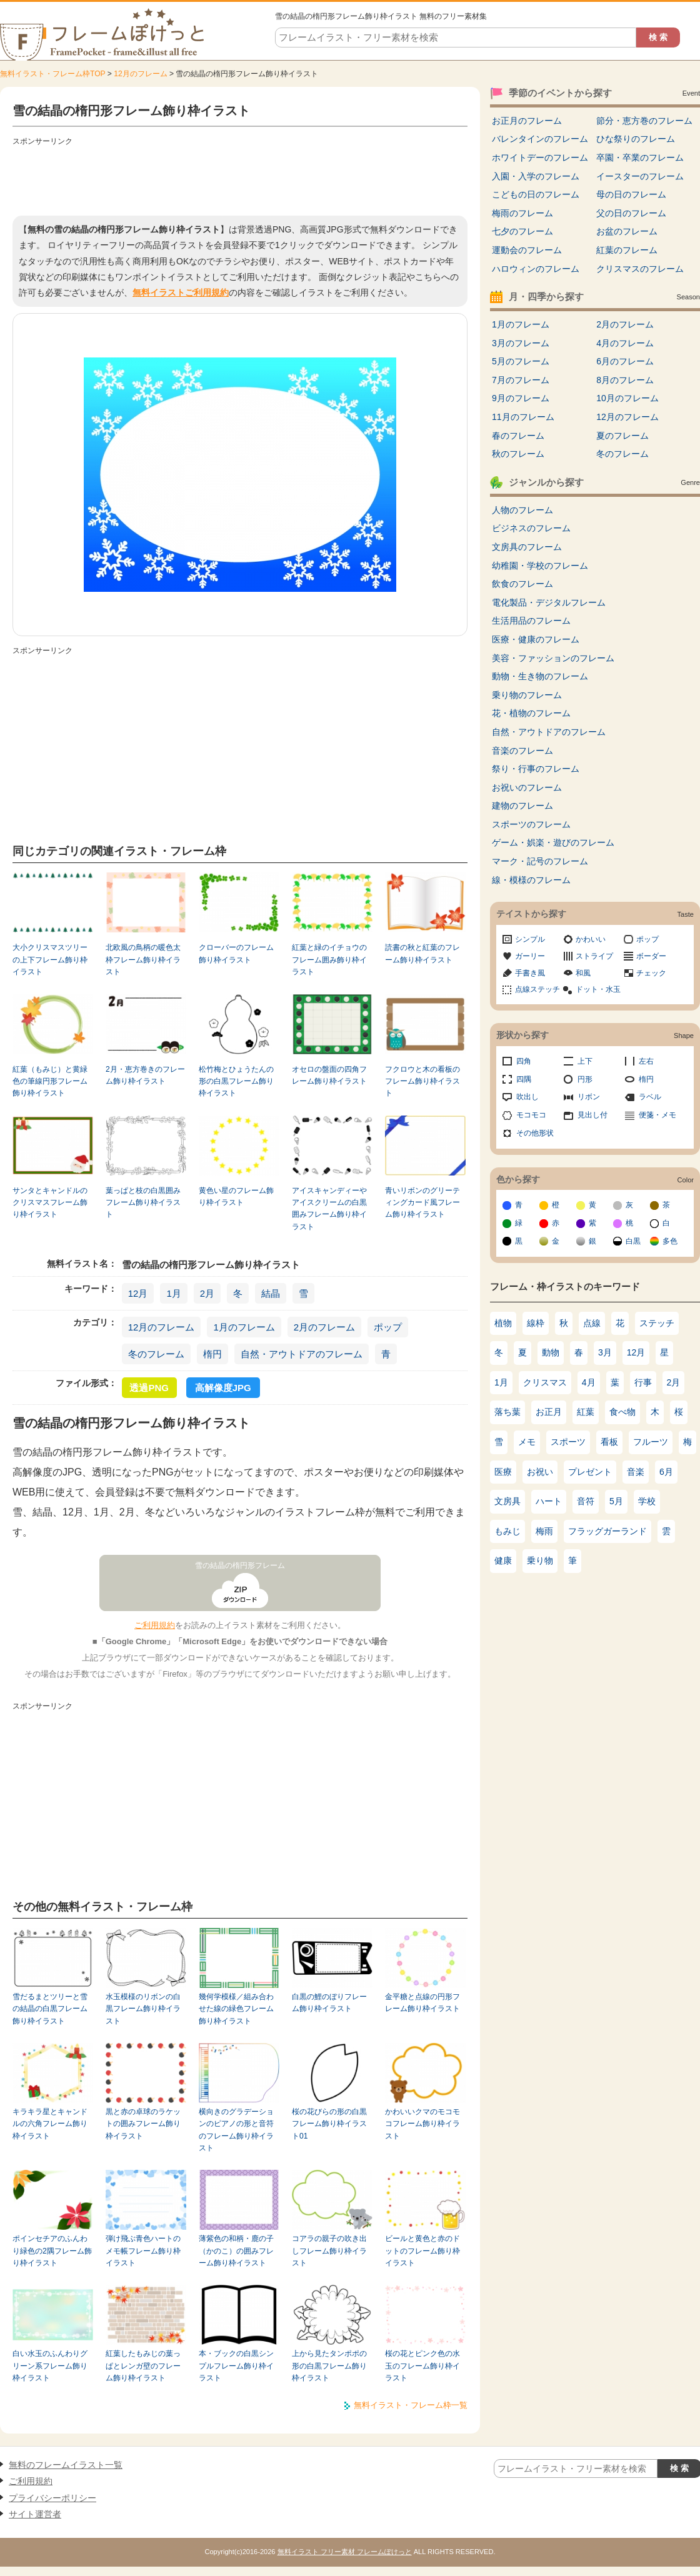  Describe the element at coordinates (50, 1081) in the screenshot. I see `紅葉（もみじ）と黄緑色の筆線円形フレーム飾り枠イラスト` at that location.